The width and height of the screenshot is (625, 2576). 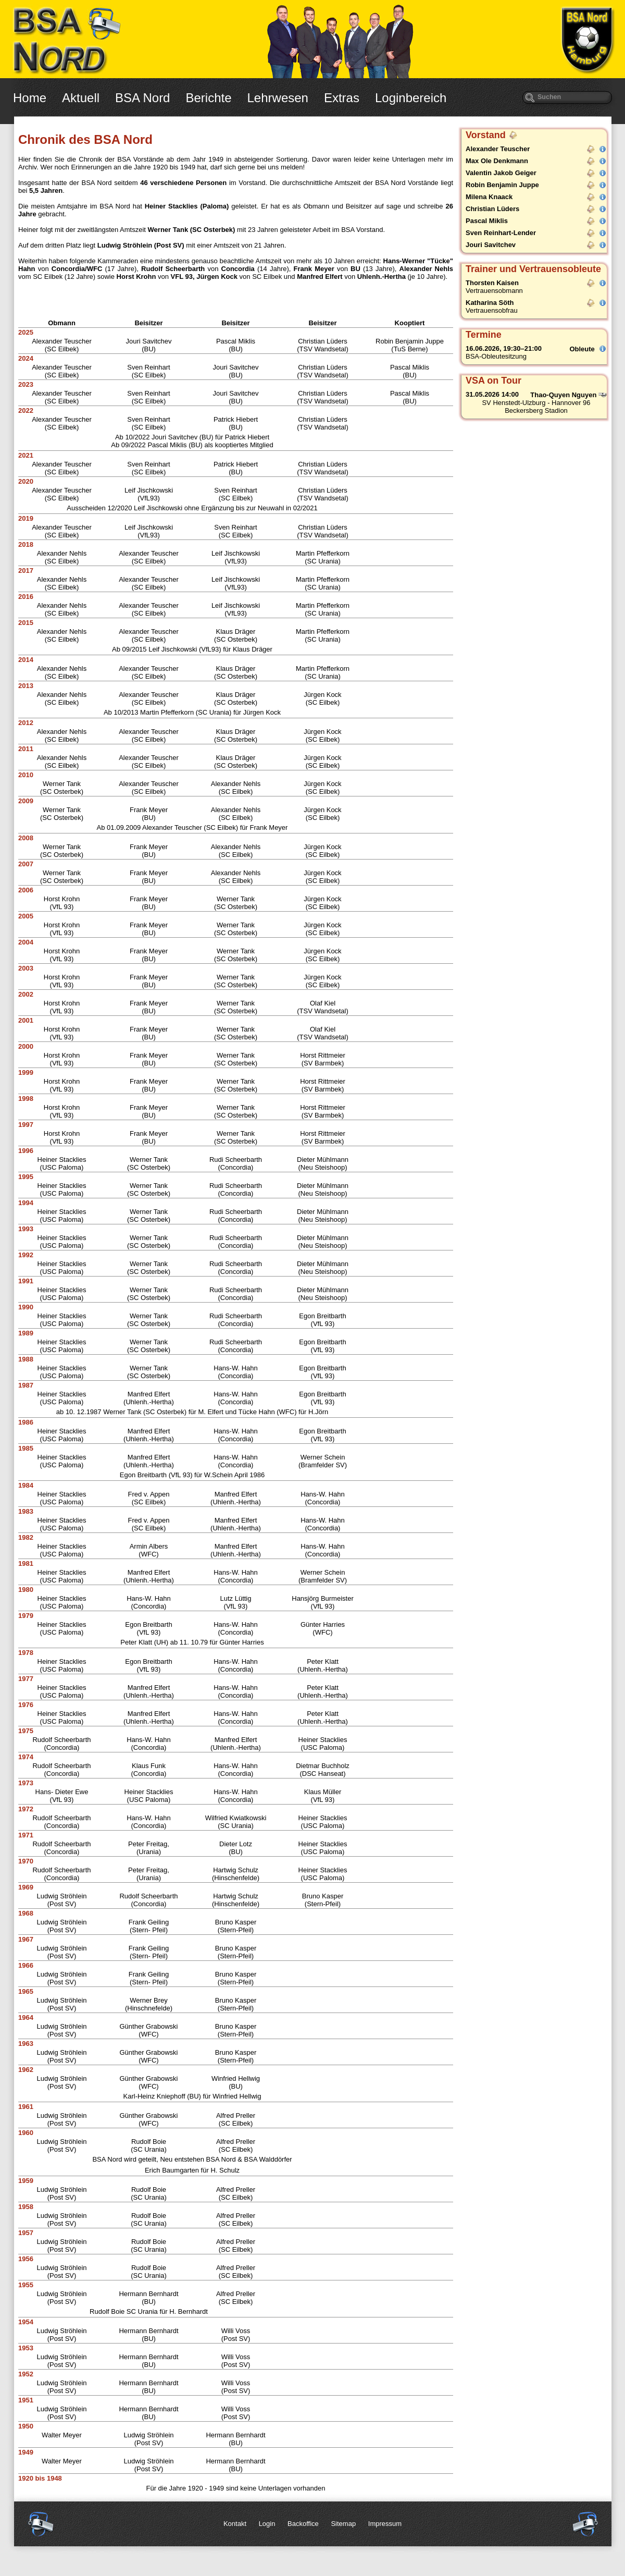 I want to click on Aktuell, so click(x=80, y=98).